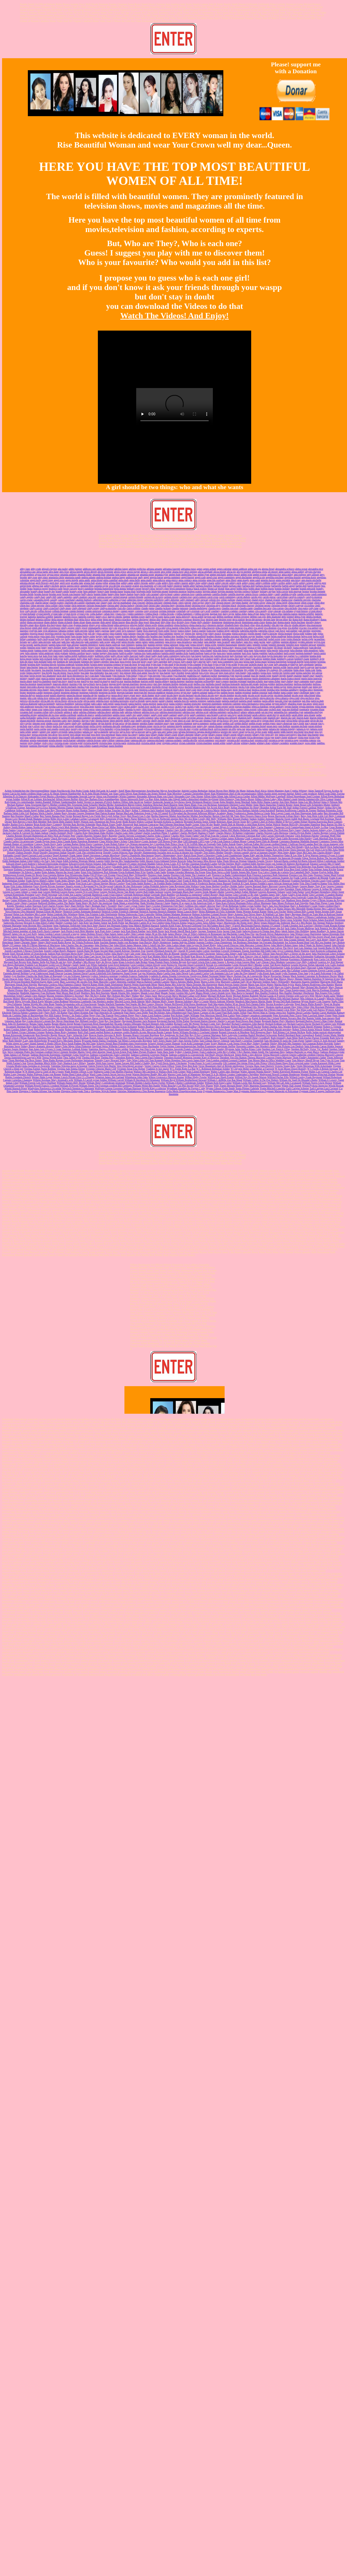  What do you see at coordinates (301, 585) in the screenshot?
I see `barbie-doll` at bounding box center [301, 585].